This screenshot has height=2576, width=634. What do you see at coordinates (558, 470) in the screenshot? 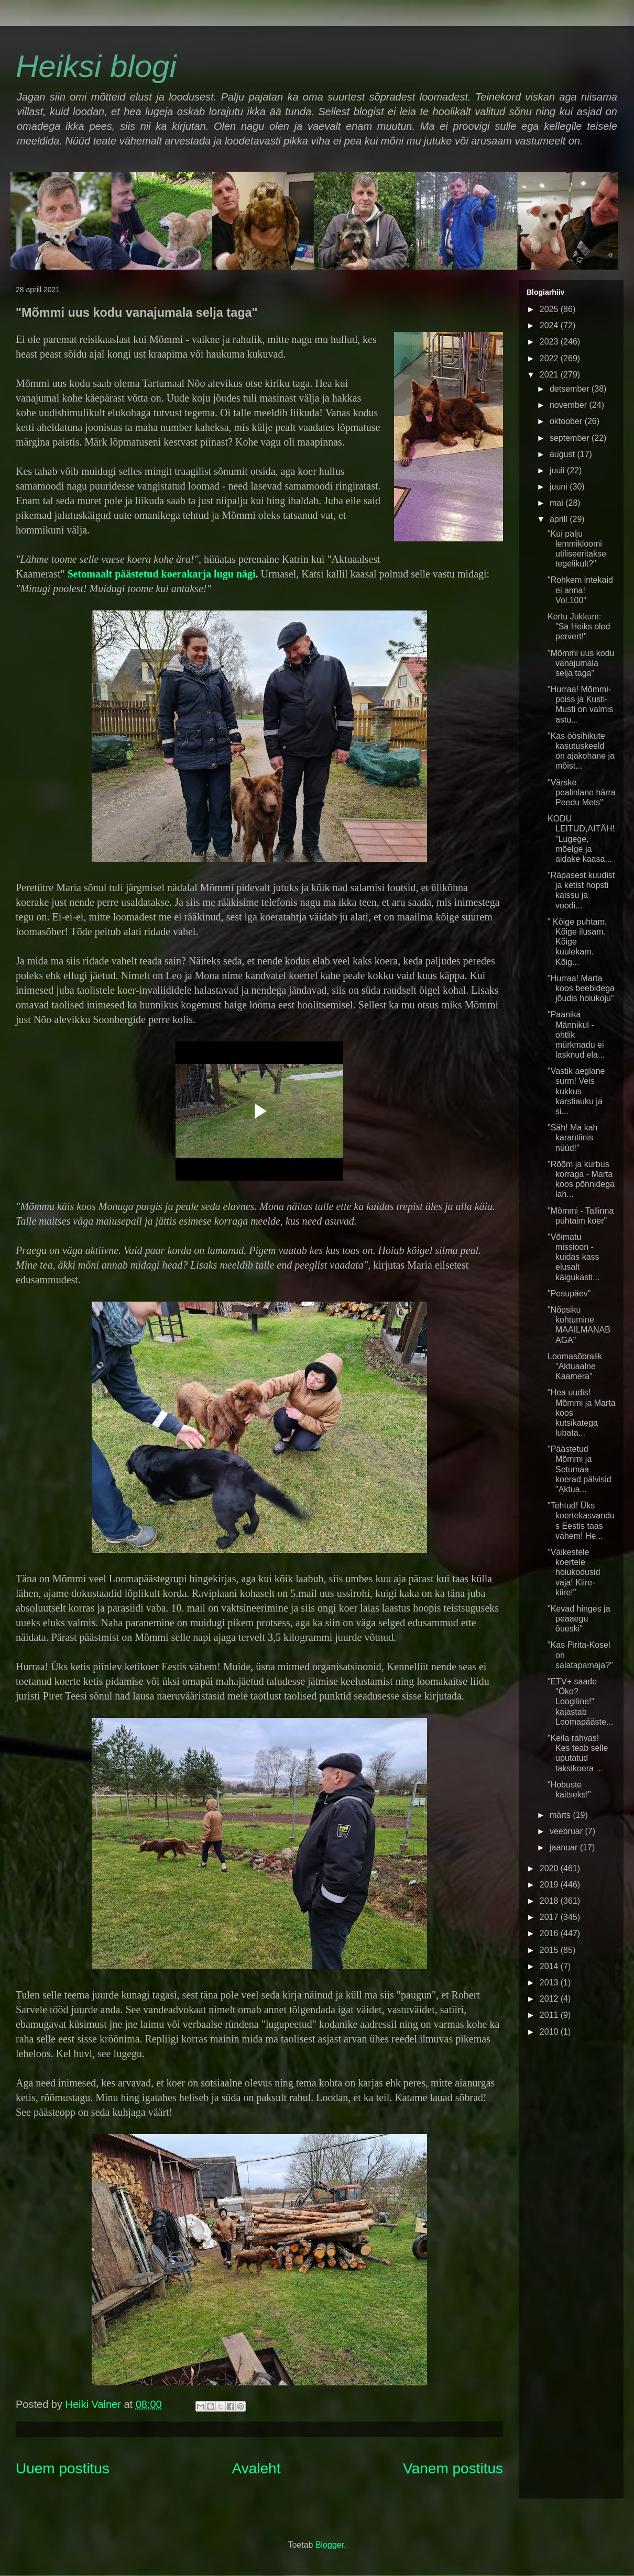
I see `juuli` at bounding box center [558, 470].